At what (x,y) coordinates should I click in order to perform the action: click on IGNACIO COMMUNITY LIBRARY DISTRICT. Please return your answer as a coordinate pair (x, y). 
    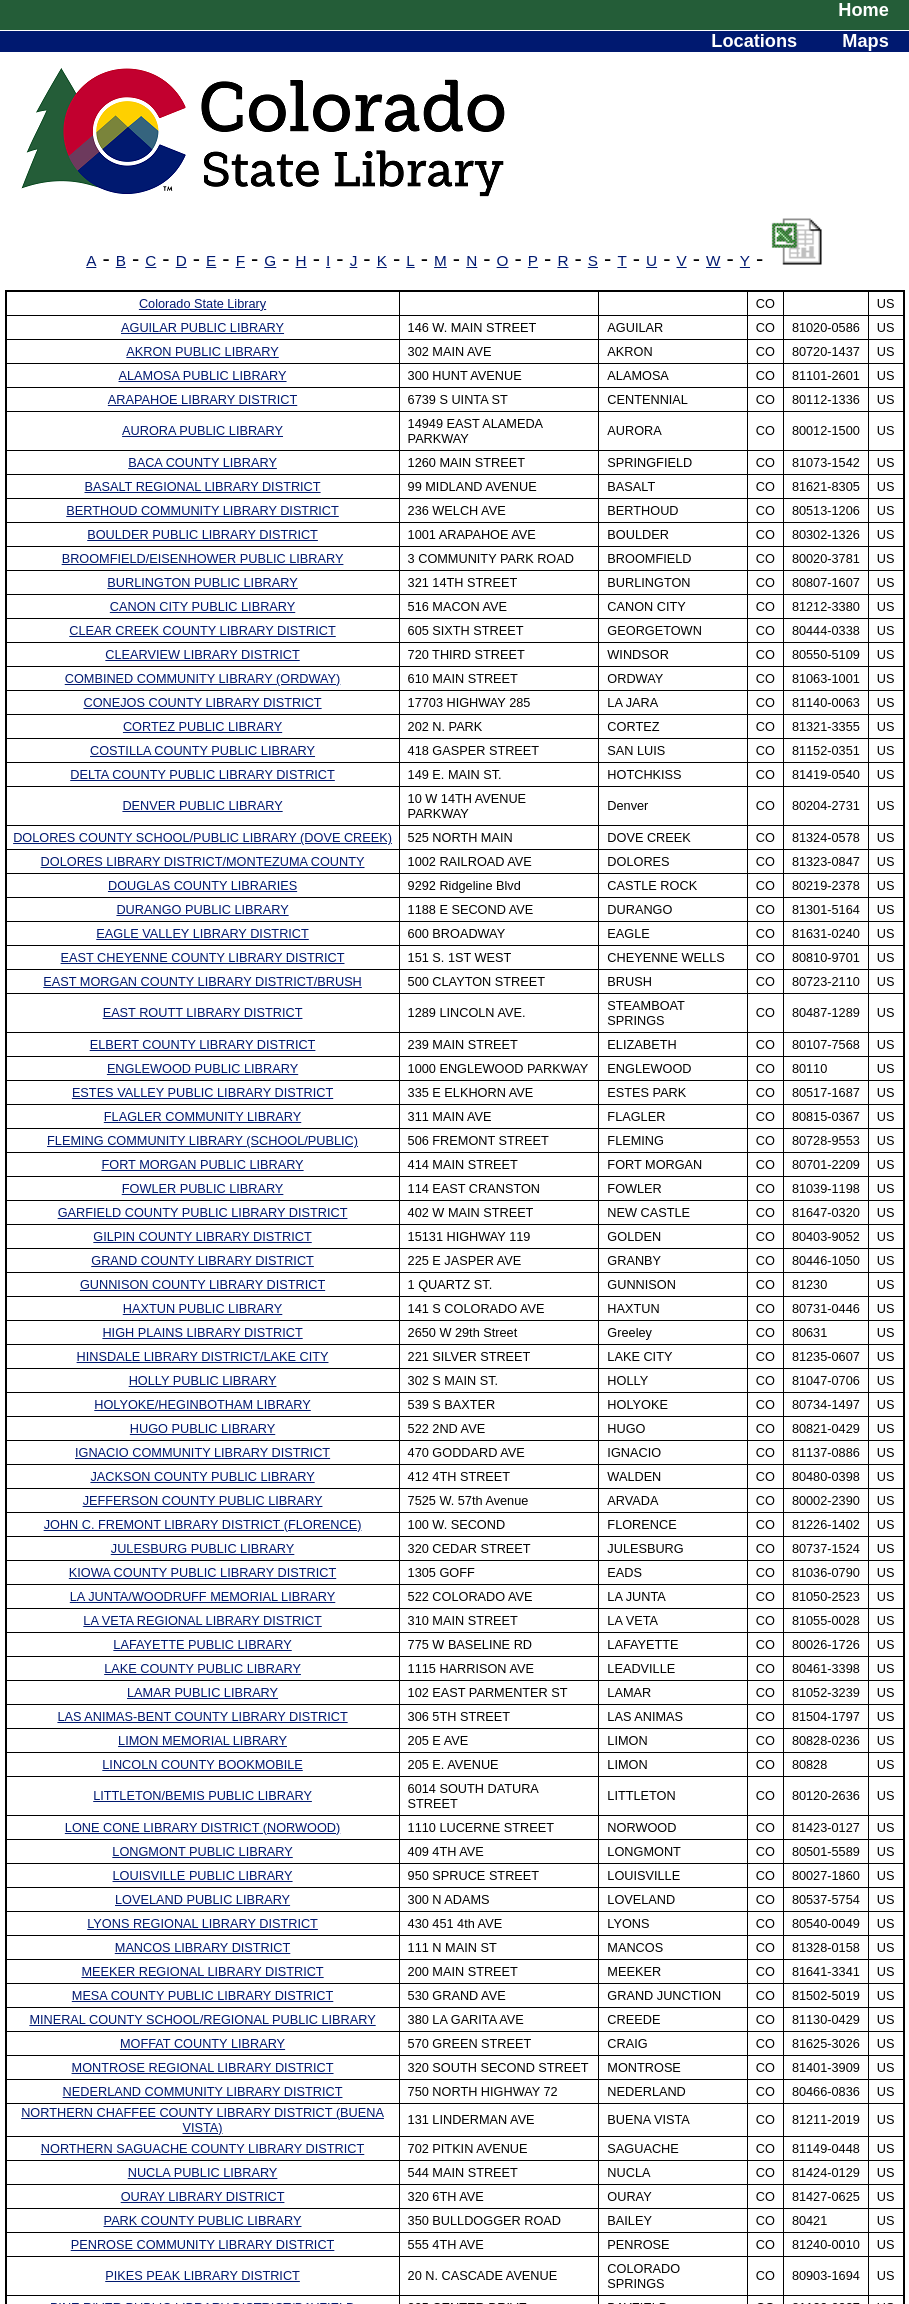
    Looking at the image, I should click on (202, 1452).